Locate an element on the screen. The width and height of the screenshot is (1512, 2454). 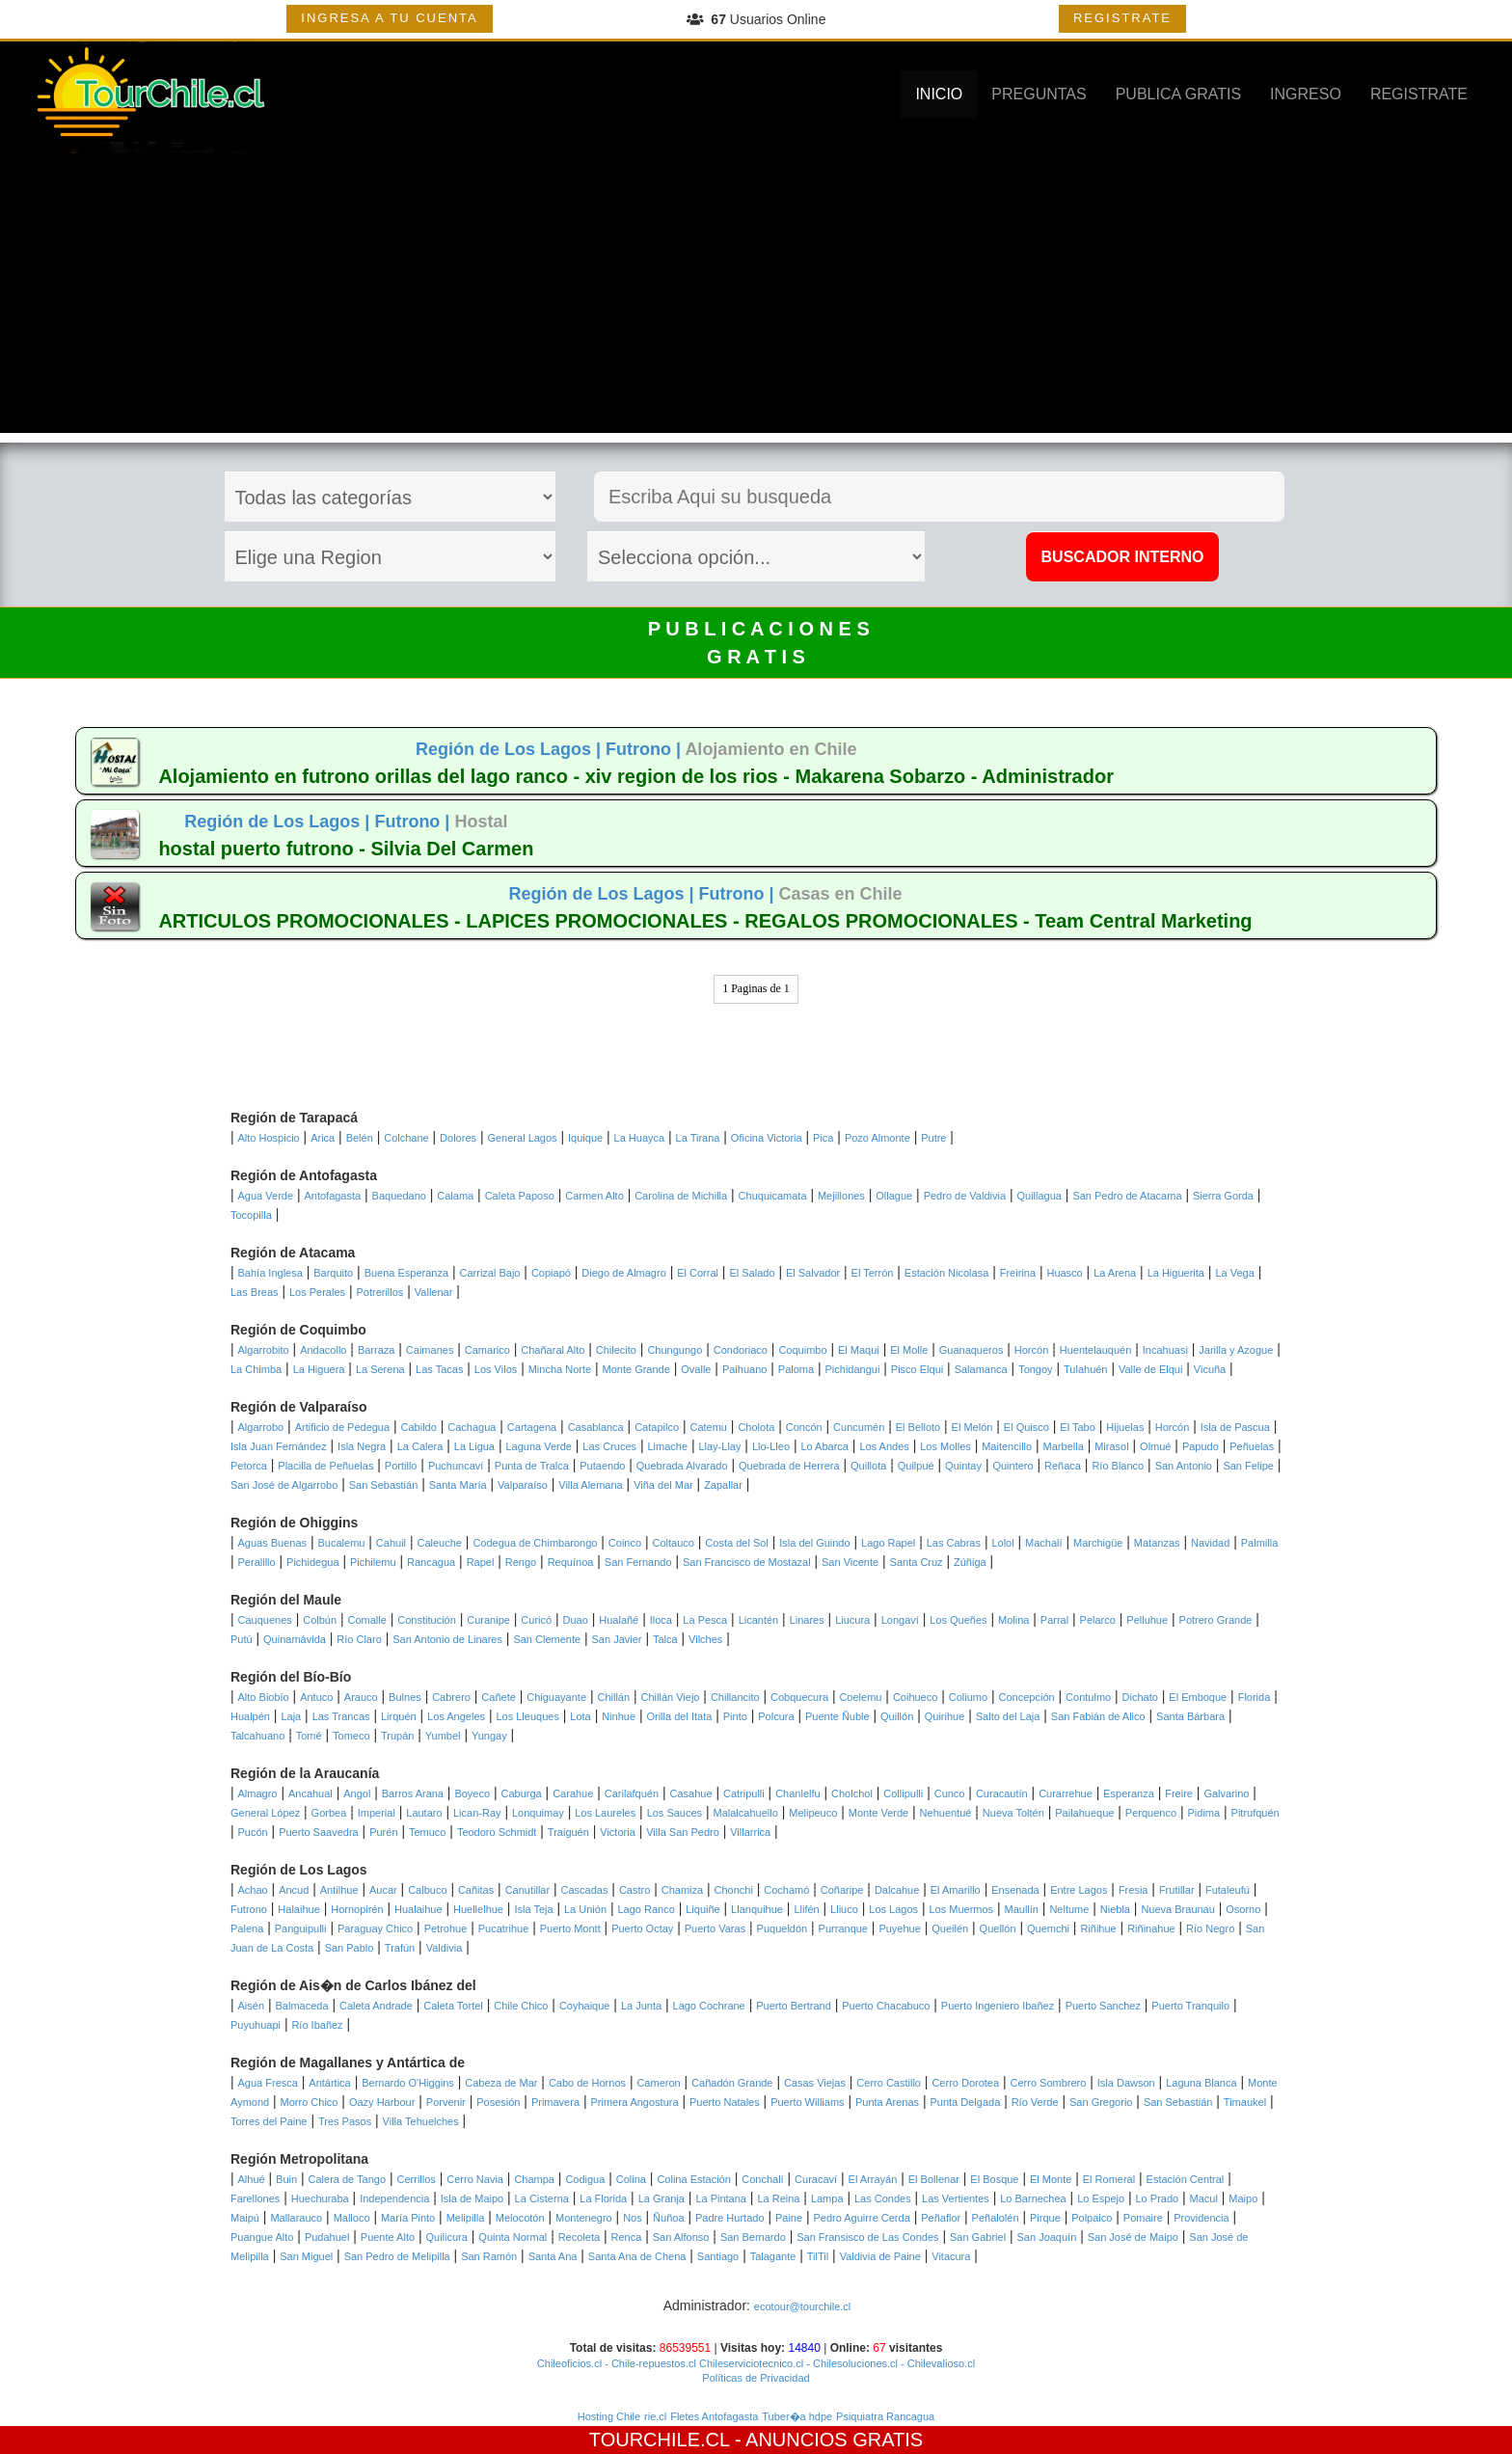
Queilén is located at coordinates (950, 1928).